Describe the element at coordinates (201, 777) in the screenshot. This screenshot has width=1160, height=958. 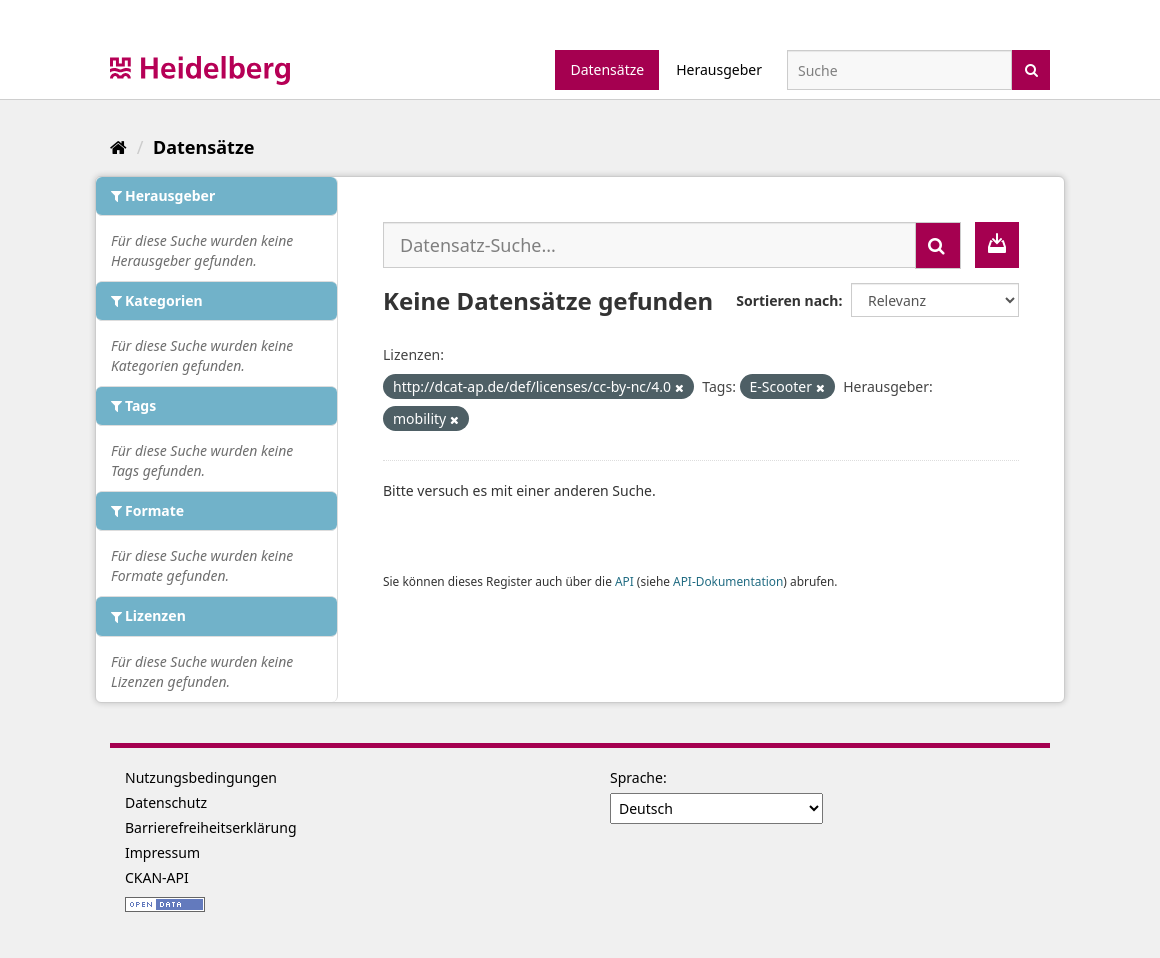
I see `Nutzungsbedingungen` at that location.